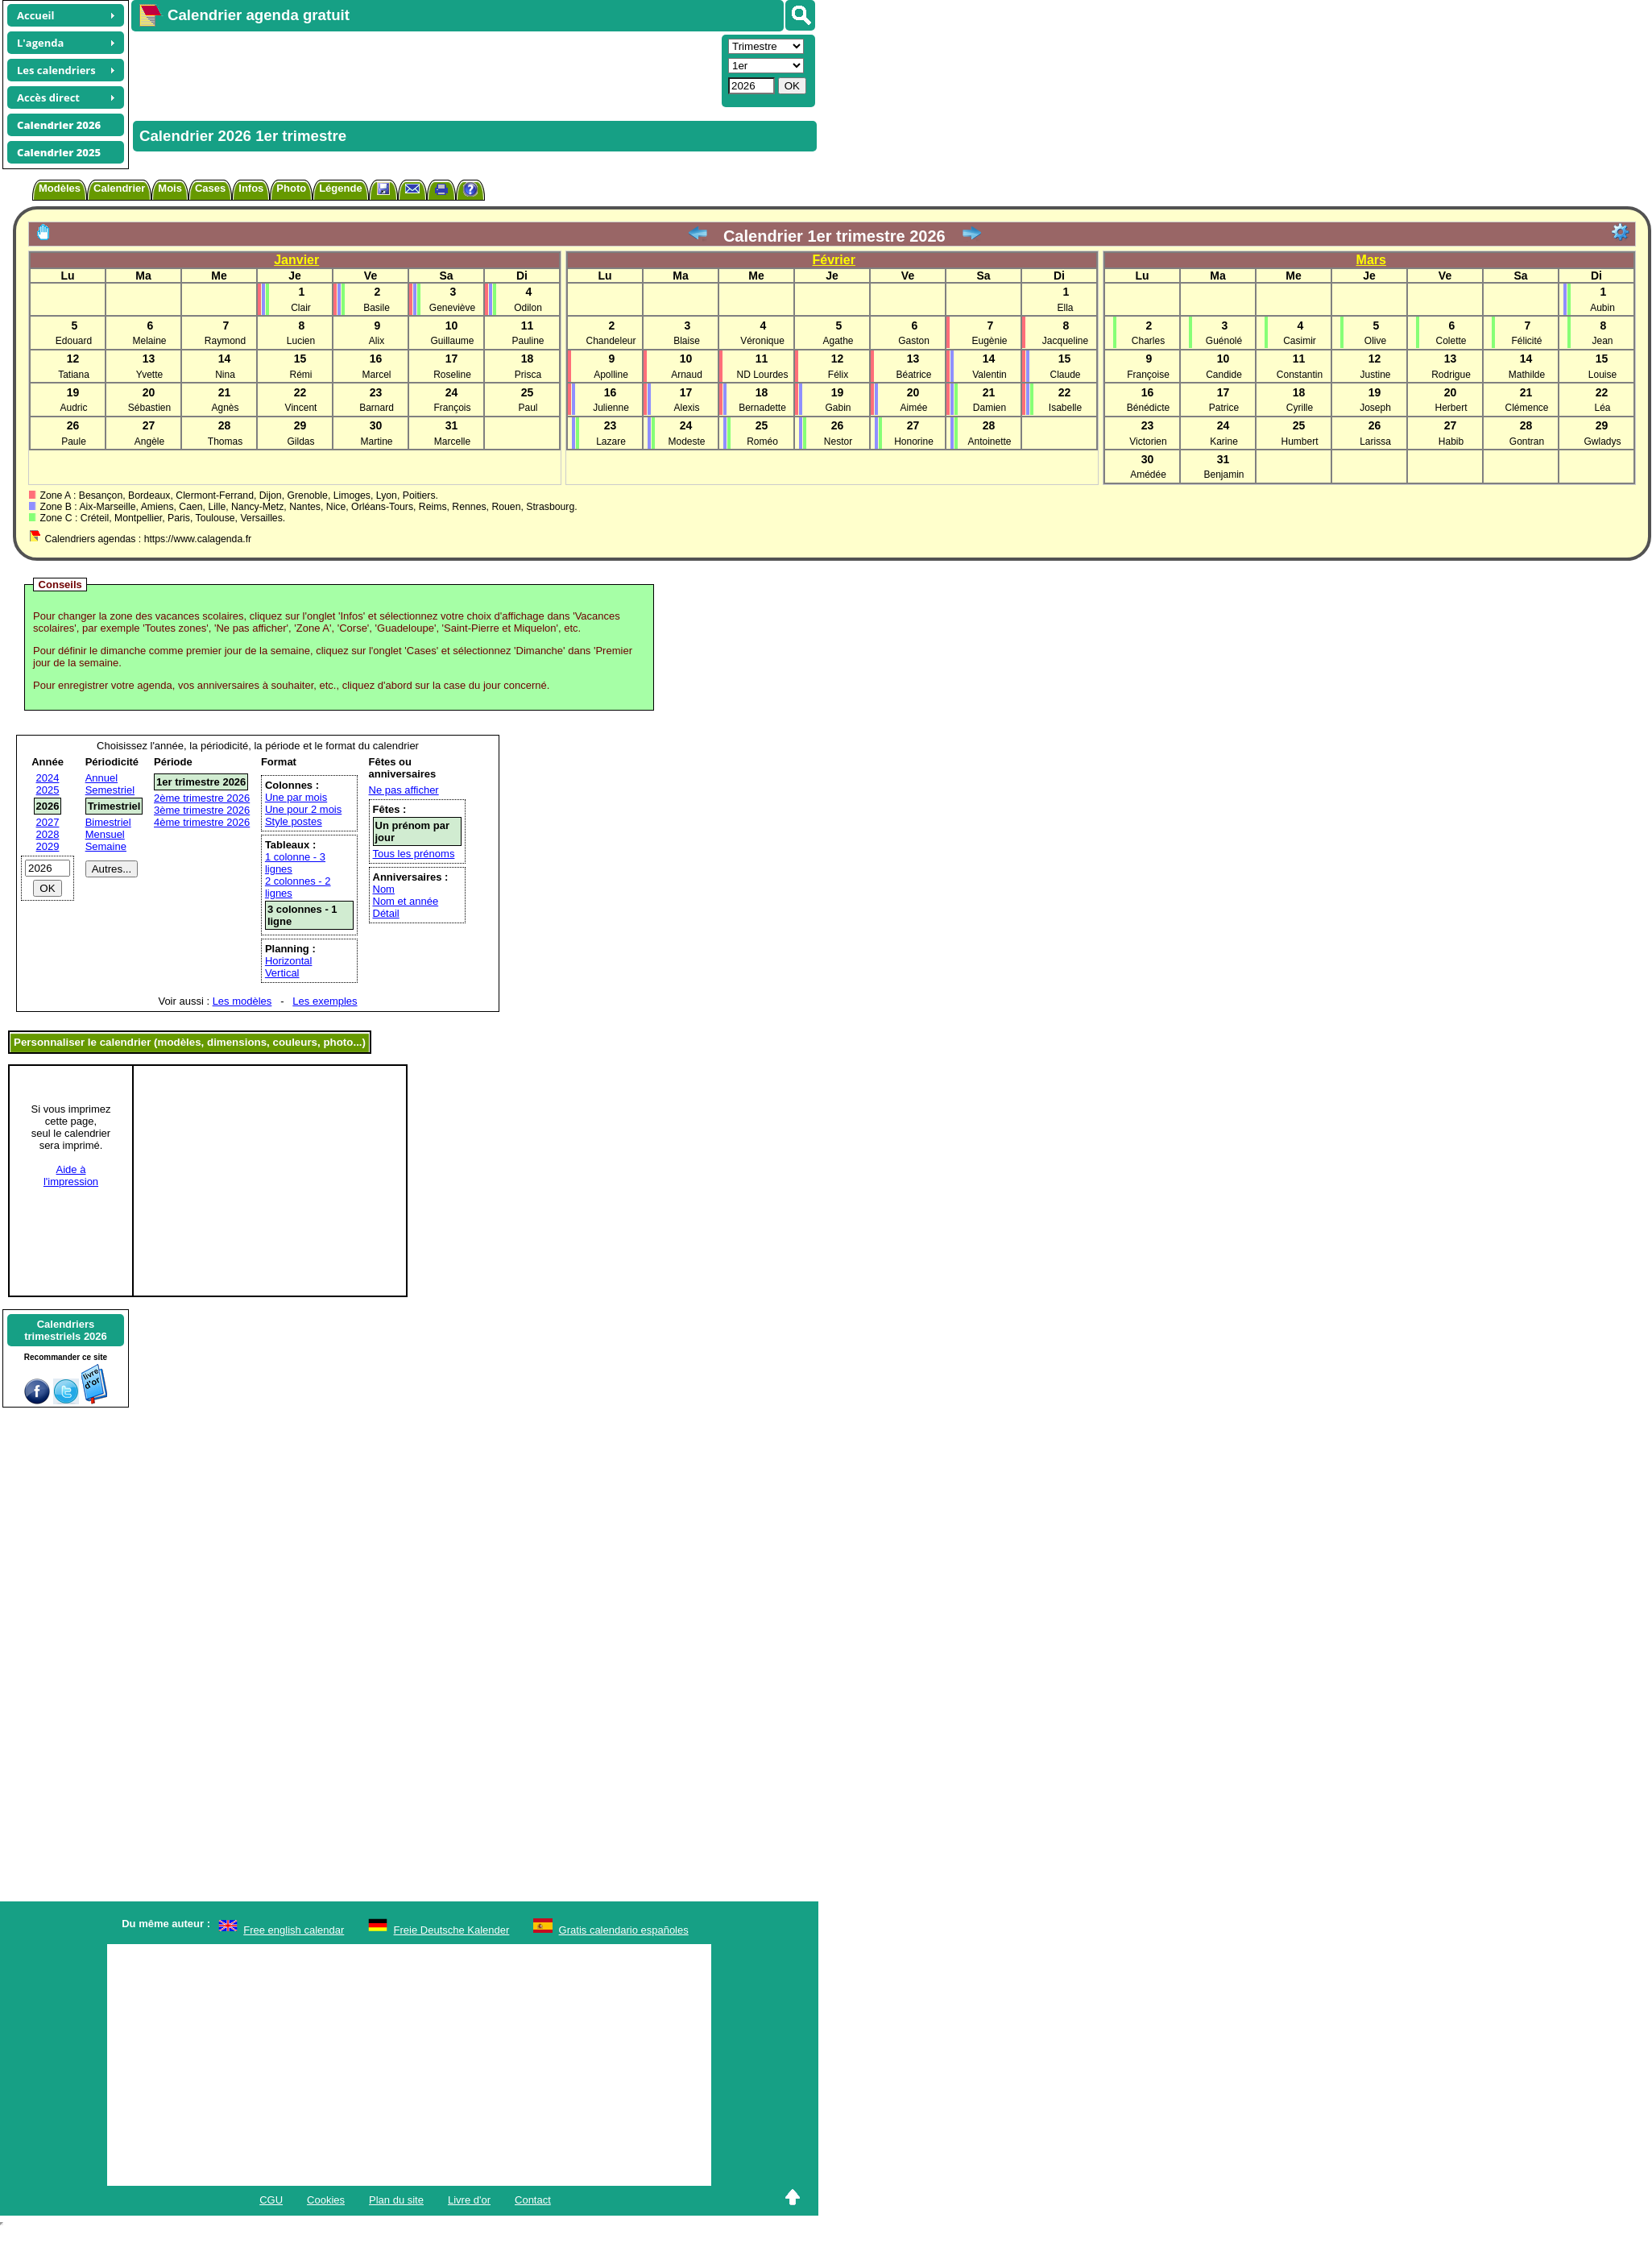 Image resolution: width=1652 pixels, height=2268 pixels. I want to click on Nom, so click(384, 889).